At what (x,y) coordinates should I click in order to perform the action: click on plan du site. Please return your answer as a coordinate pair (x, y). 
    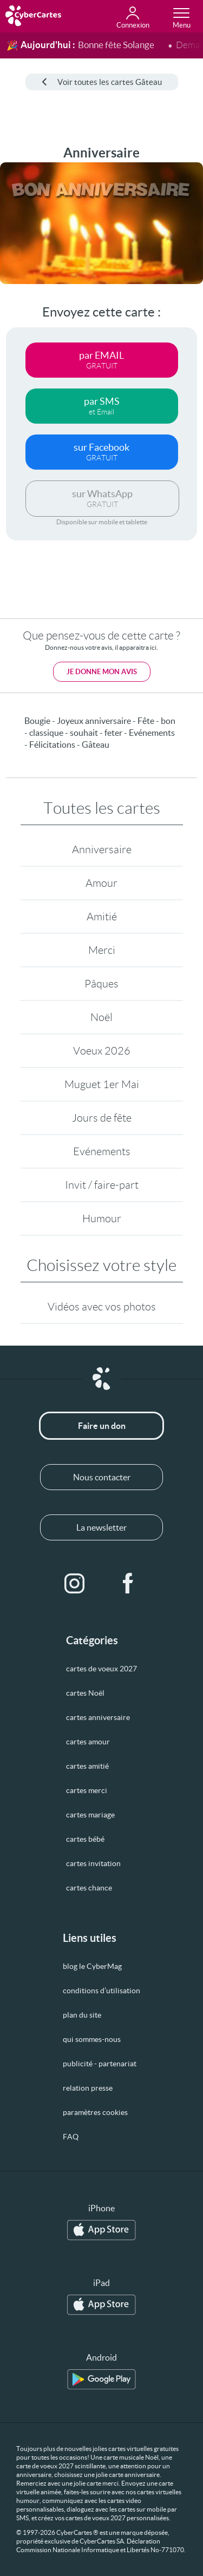
    Looking at the image, I should click on (82, 2015).